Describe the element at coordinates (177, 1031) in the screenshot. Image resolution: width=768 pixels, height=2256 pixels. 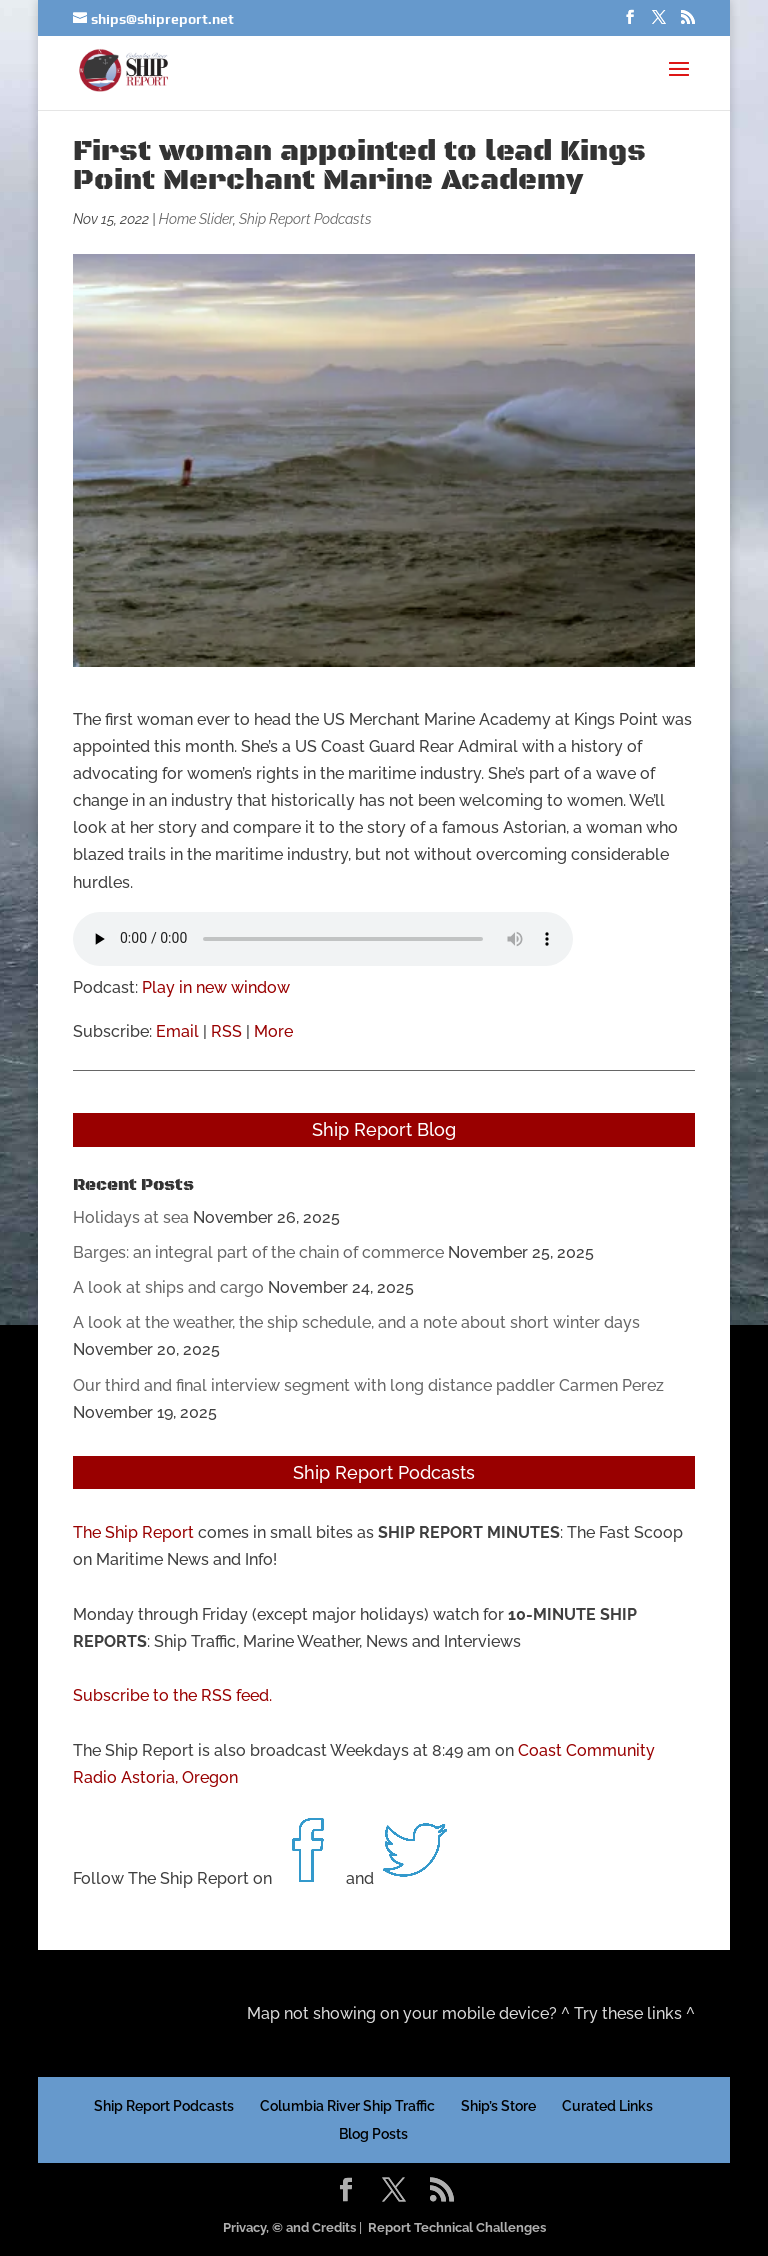
I see `Email` at that location.